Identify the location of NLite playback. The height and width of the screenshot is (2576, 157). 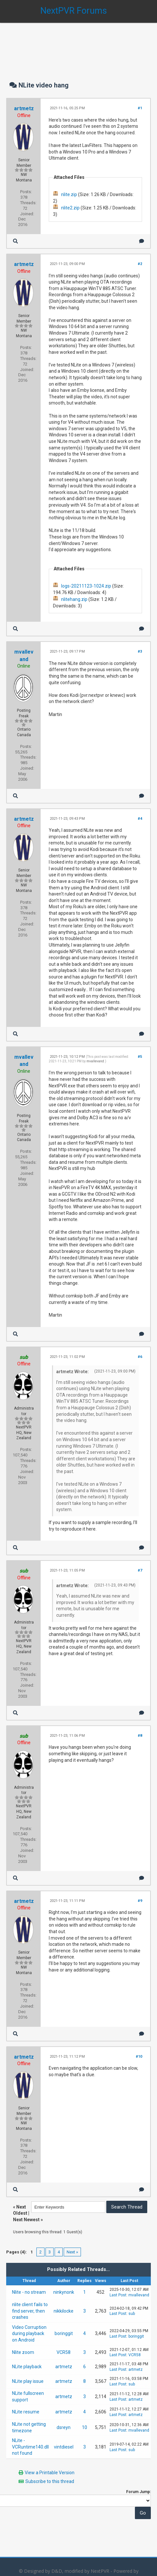
(27, 2366).